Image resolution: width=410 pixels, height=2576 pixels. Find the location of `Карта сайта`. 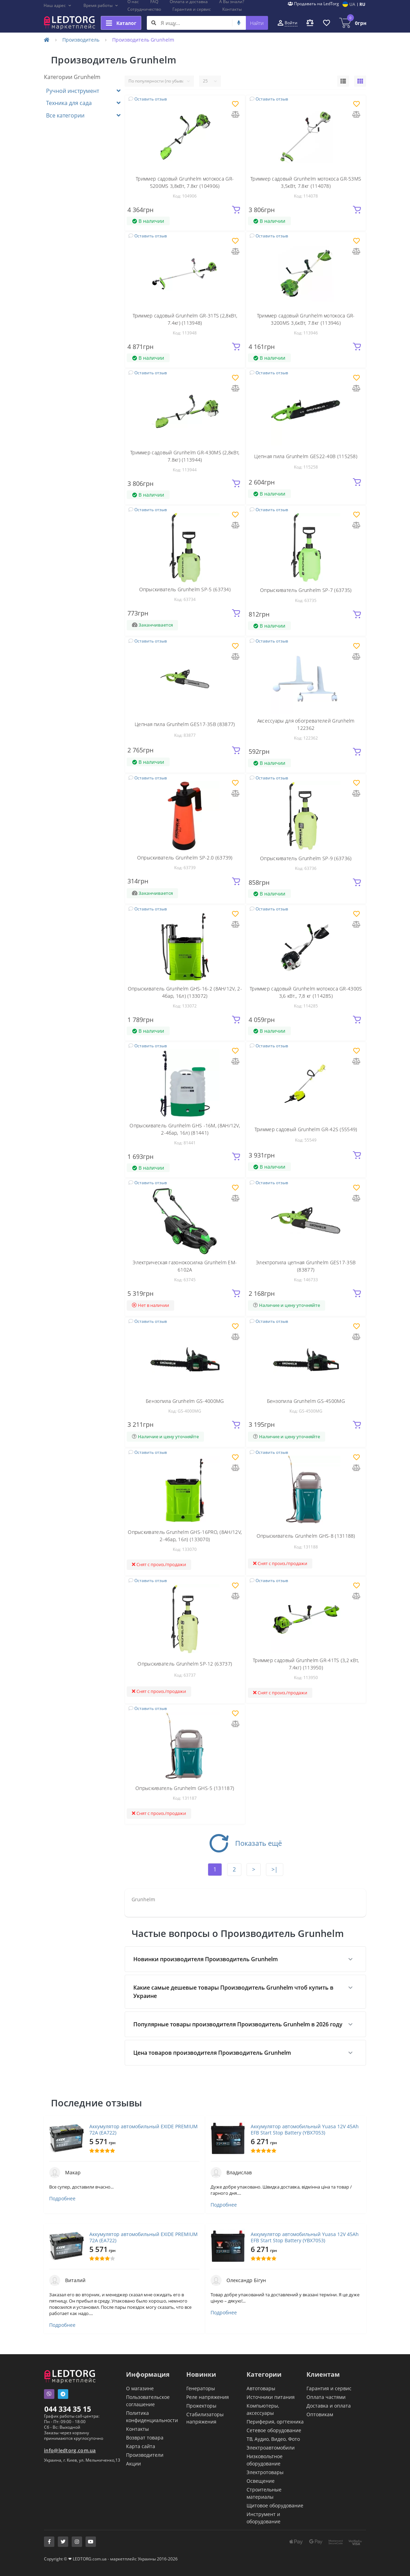

Карта сайта is located at coordinates (140, 2446).